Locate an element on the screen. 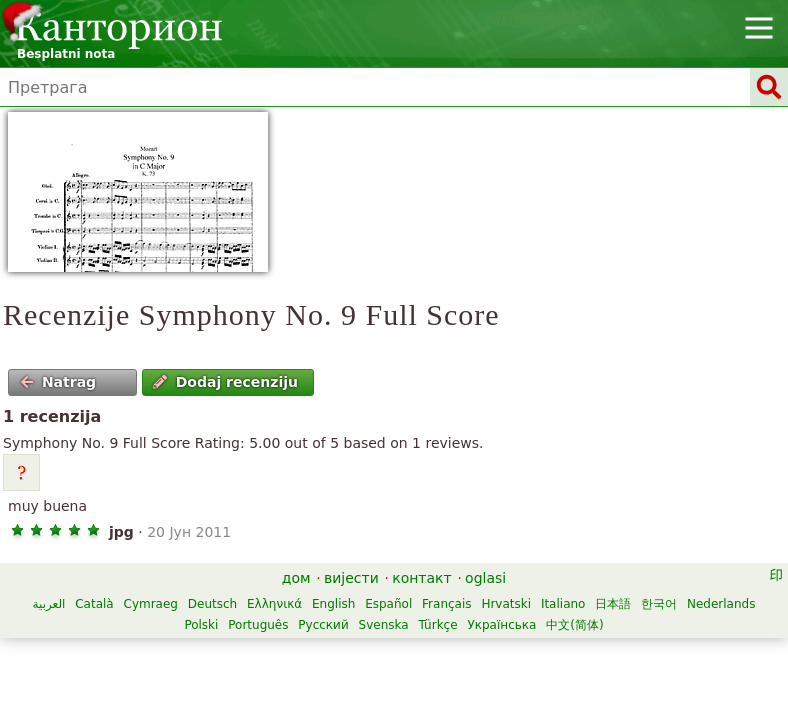  Italiano is located at coordinates (563, 604).